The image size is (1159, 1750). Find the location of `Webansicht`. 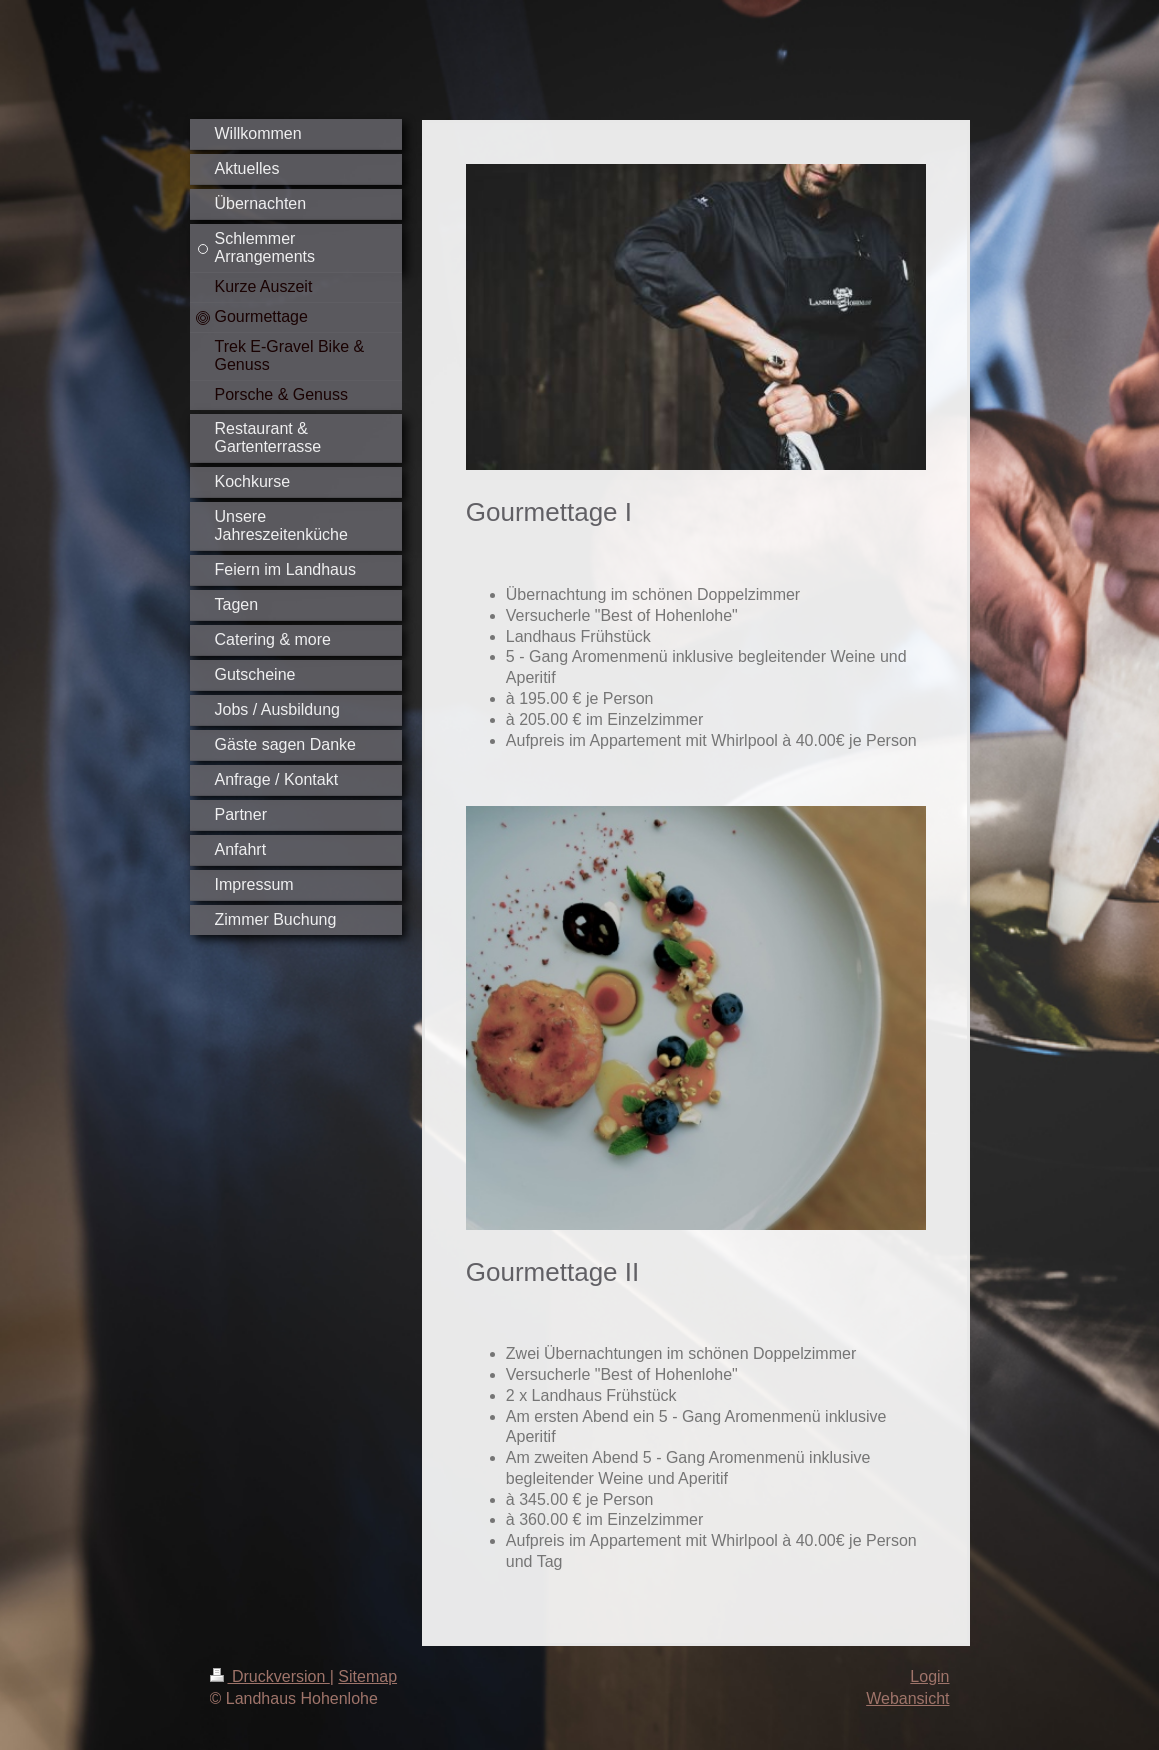

Webansicht is located at coordinates (907, 1698).